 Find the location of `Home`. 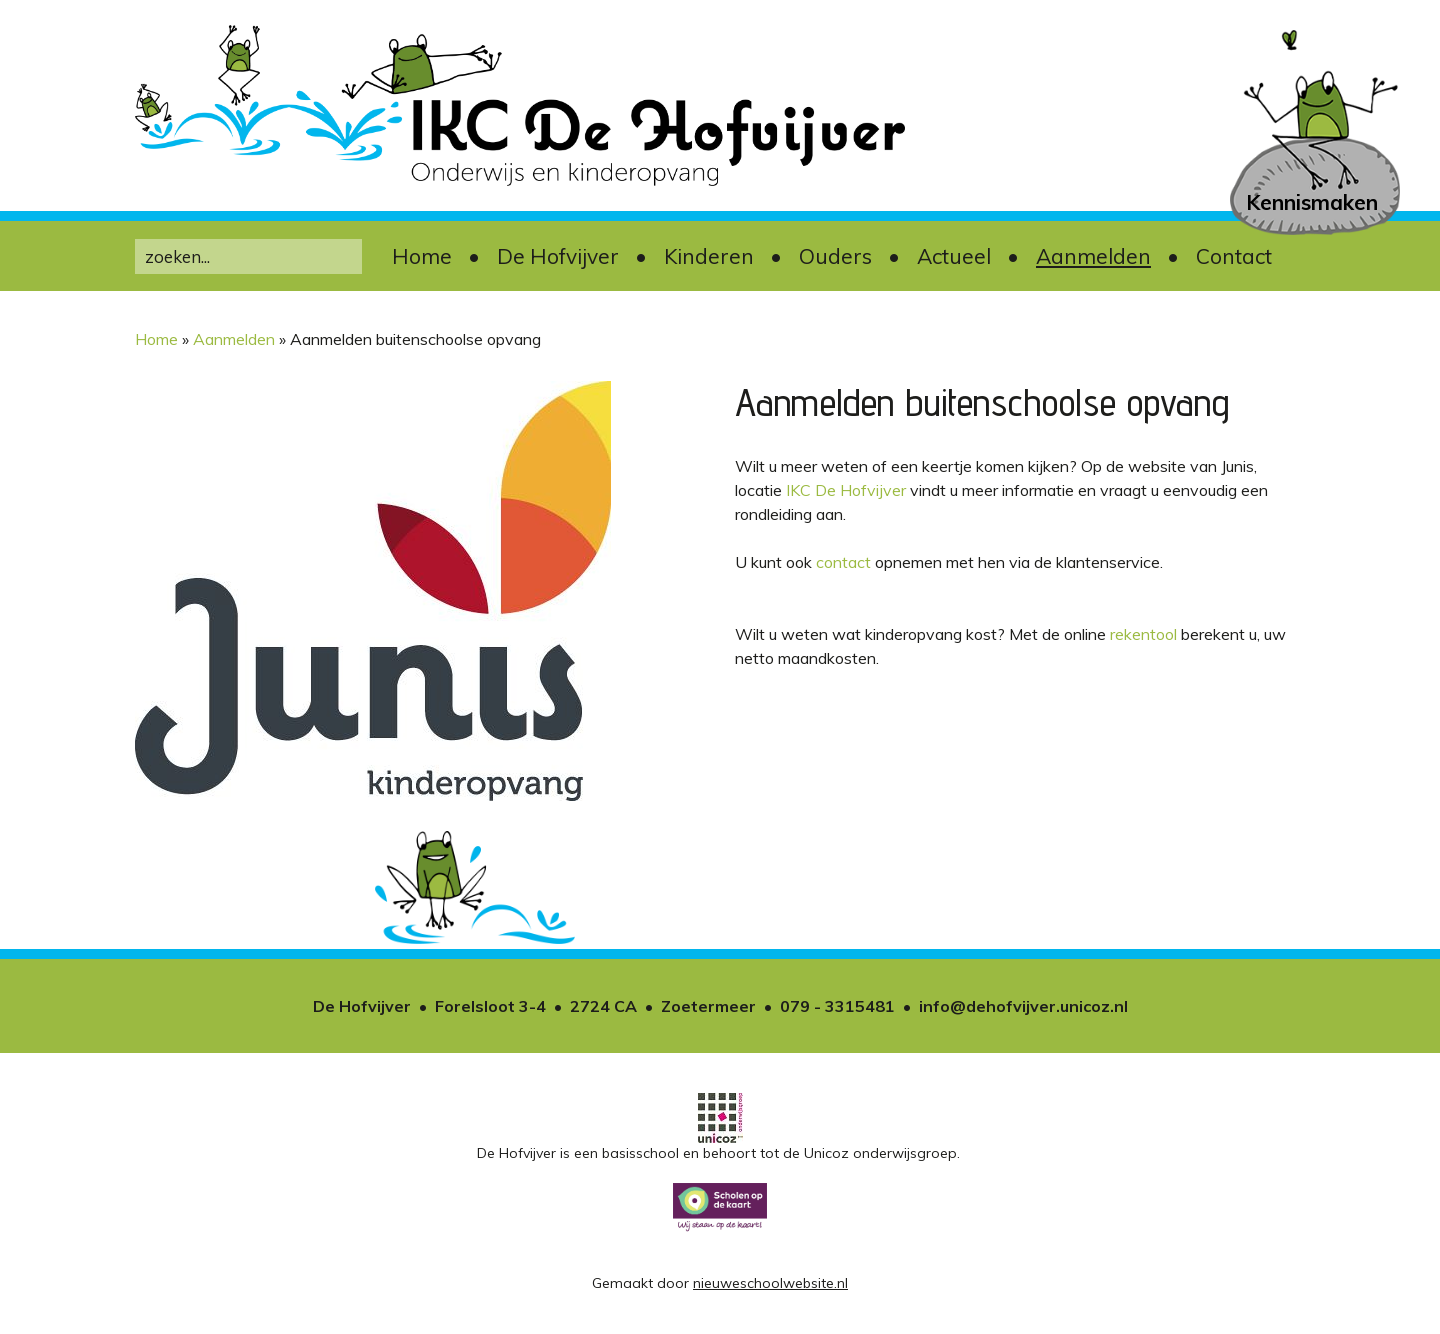

Home is located at coordinates (422, 256).